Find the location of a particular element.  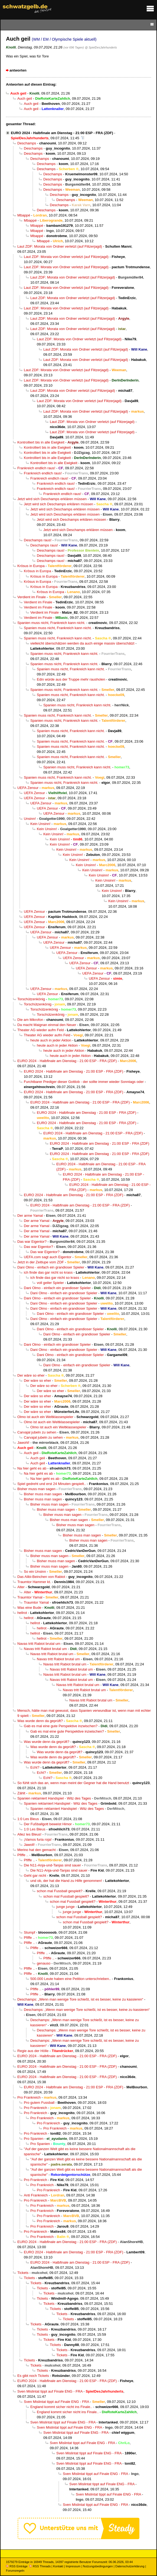

Carvajal jubeln zu sehen is located at coordinates (36, 1432).